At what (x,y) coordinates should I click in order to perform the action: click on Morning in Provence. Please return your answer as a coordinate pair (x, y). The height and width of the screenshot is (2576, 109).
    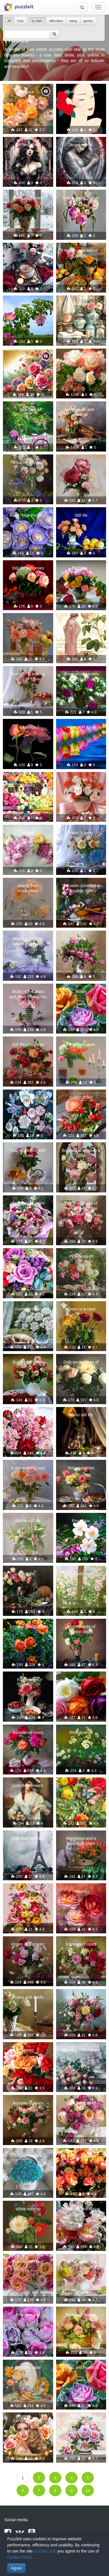
    Looking at the image, I should click on (81, 2050).